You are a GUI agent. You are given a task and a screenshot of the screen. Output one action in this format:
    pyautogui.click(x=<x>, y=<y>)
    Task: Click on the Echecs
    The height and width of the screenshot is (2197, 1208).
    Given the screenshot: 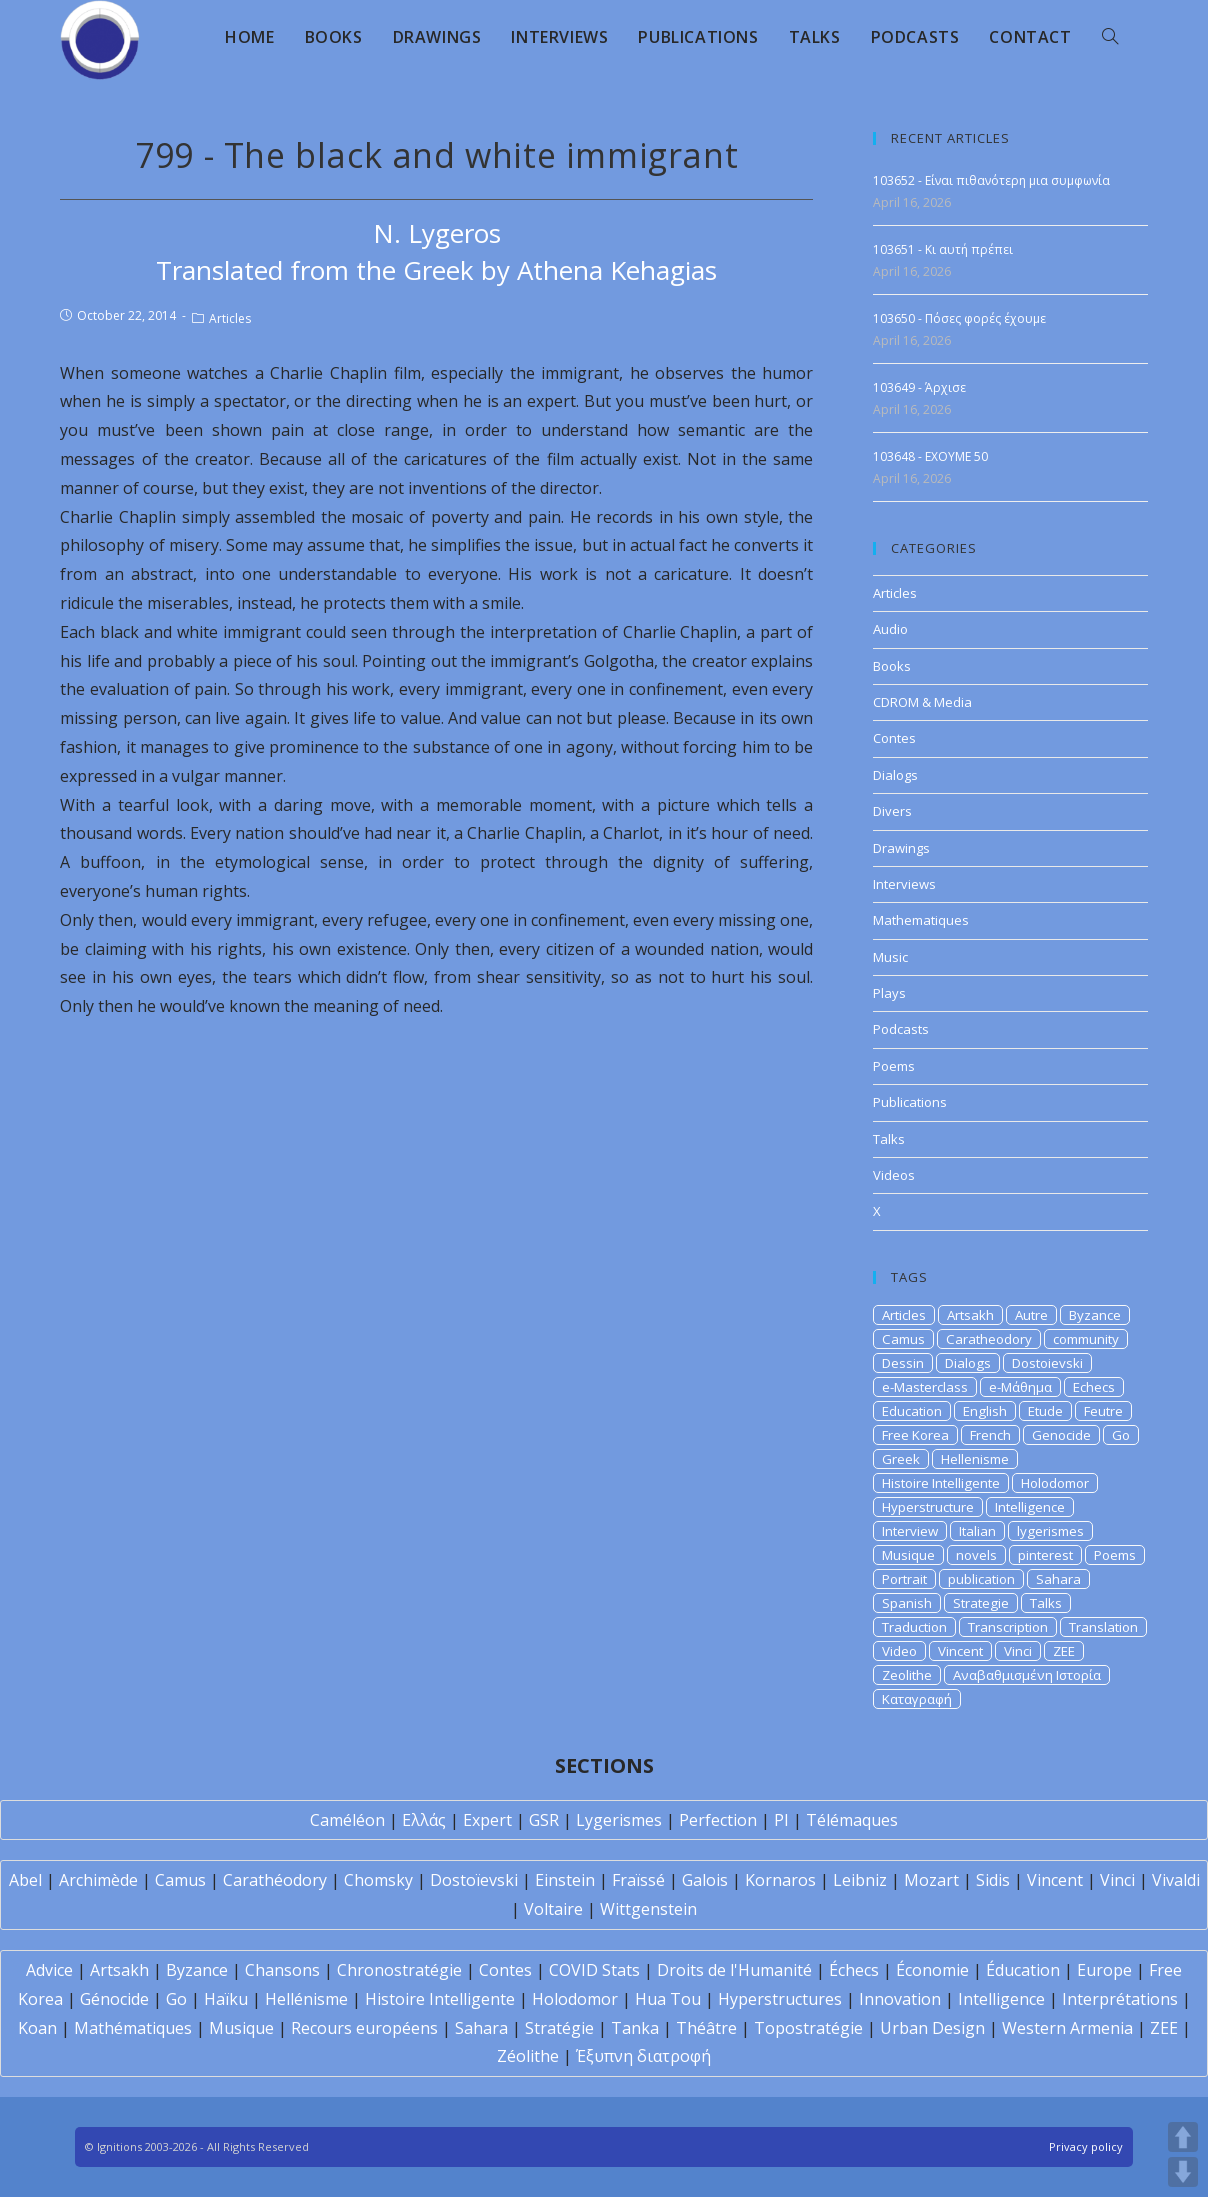 What is the action you would take?
    pyautogui.click(x=1094, y=1387)
    